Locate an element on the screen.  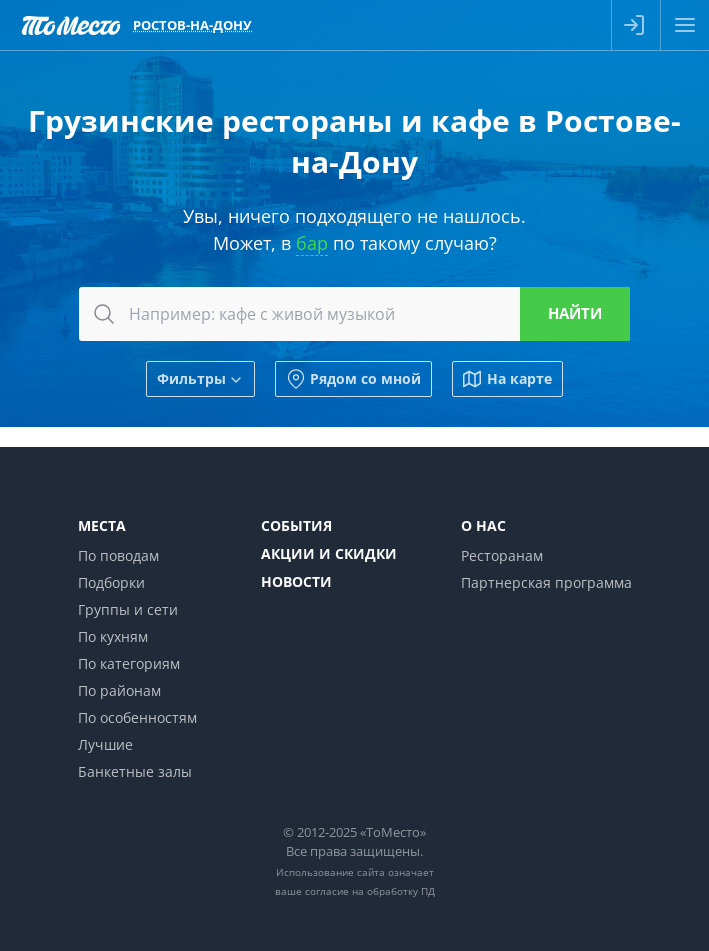
Акции и скидки is located at coordinates (329, 553).